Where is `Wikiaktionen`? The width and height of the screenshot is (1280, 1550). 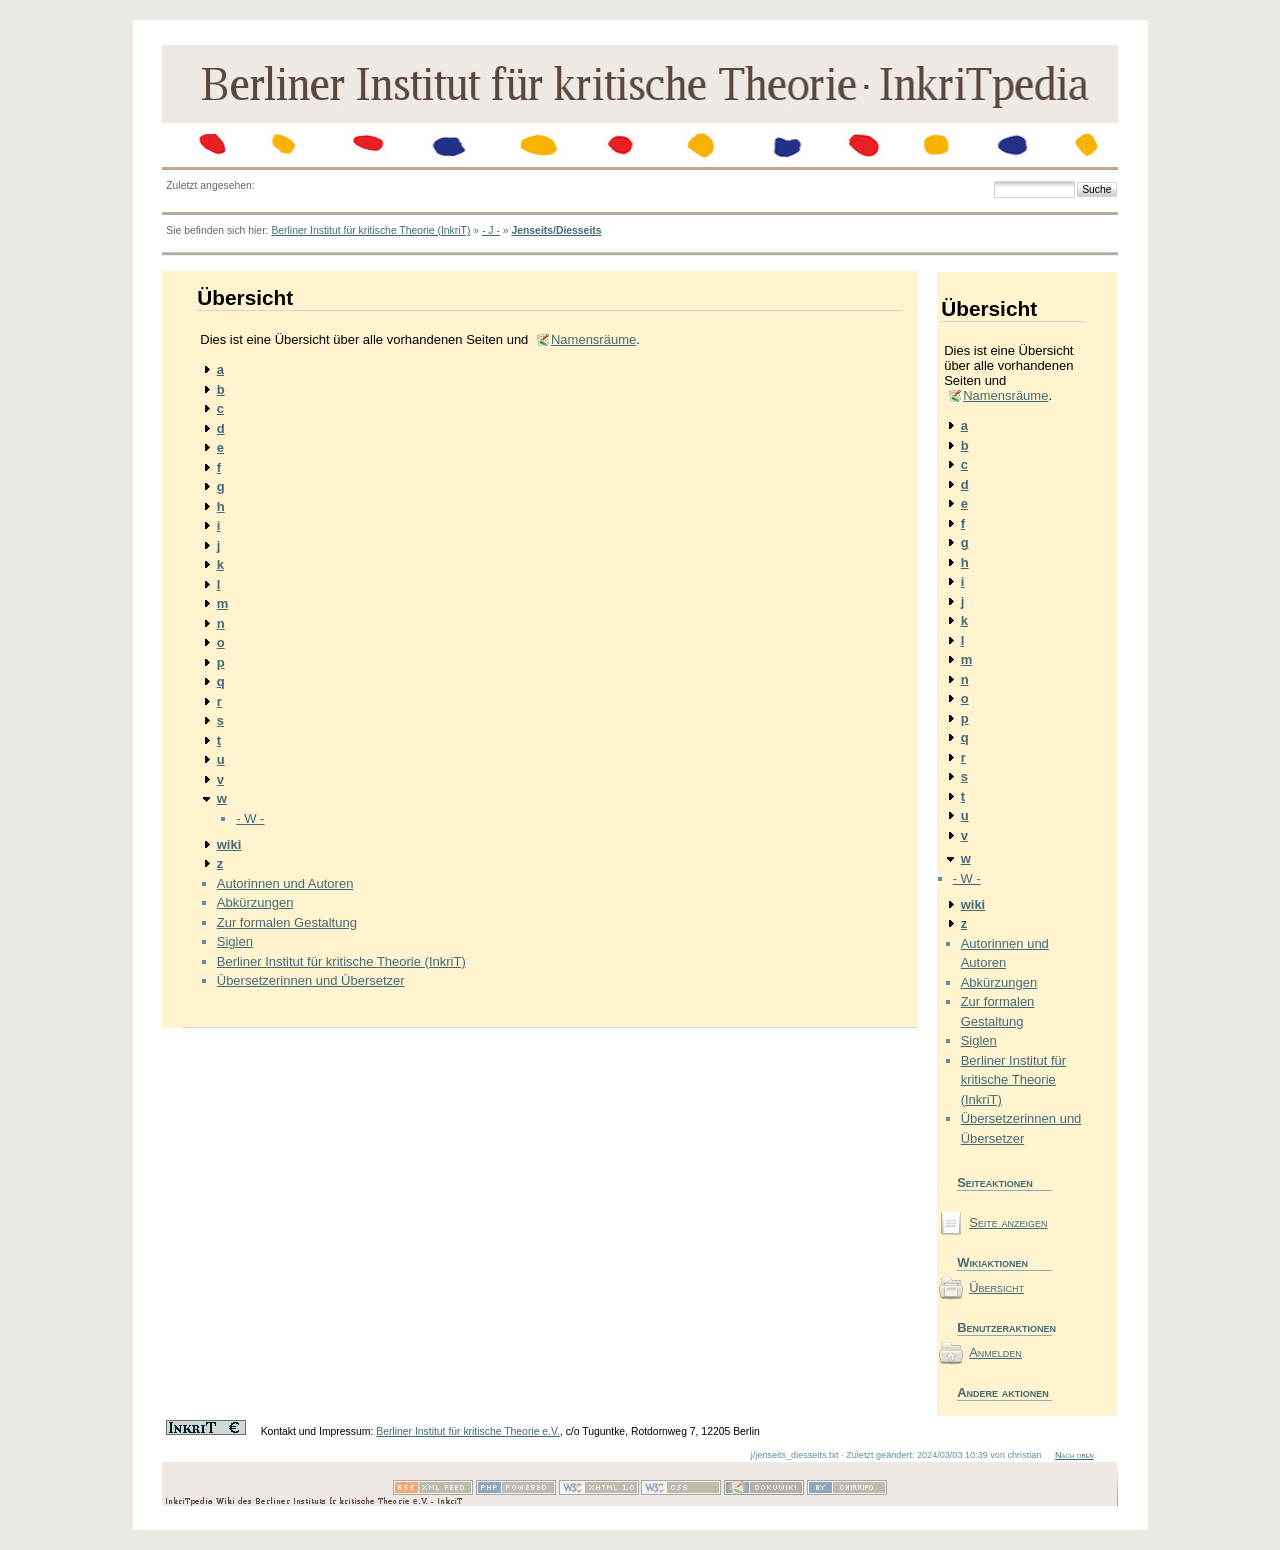
Wikiaktionen is located at coordinates (992, 1262).